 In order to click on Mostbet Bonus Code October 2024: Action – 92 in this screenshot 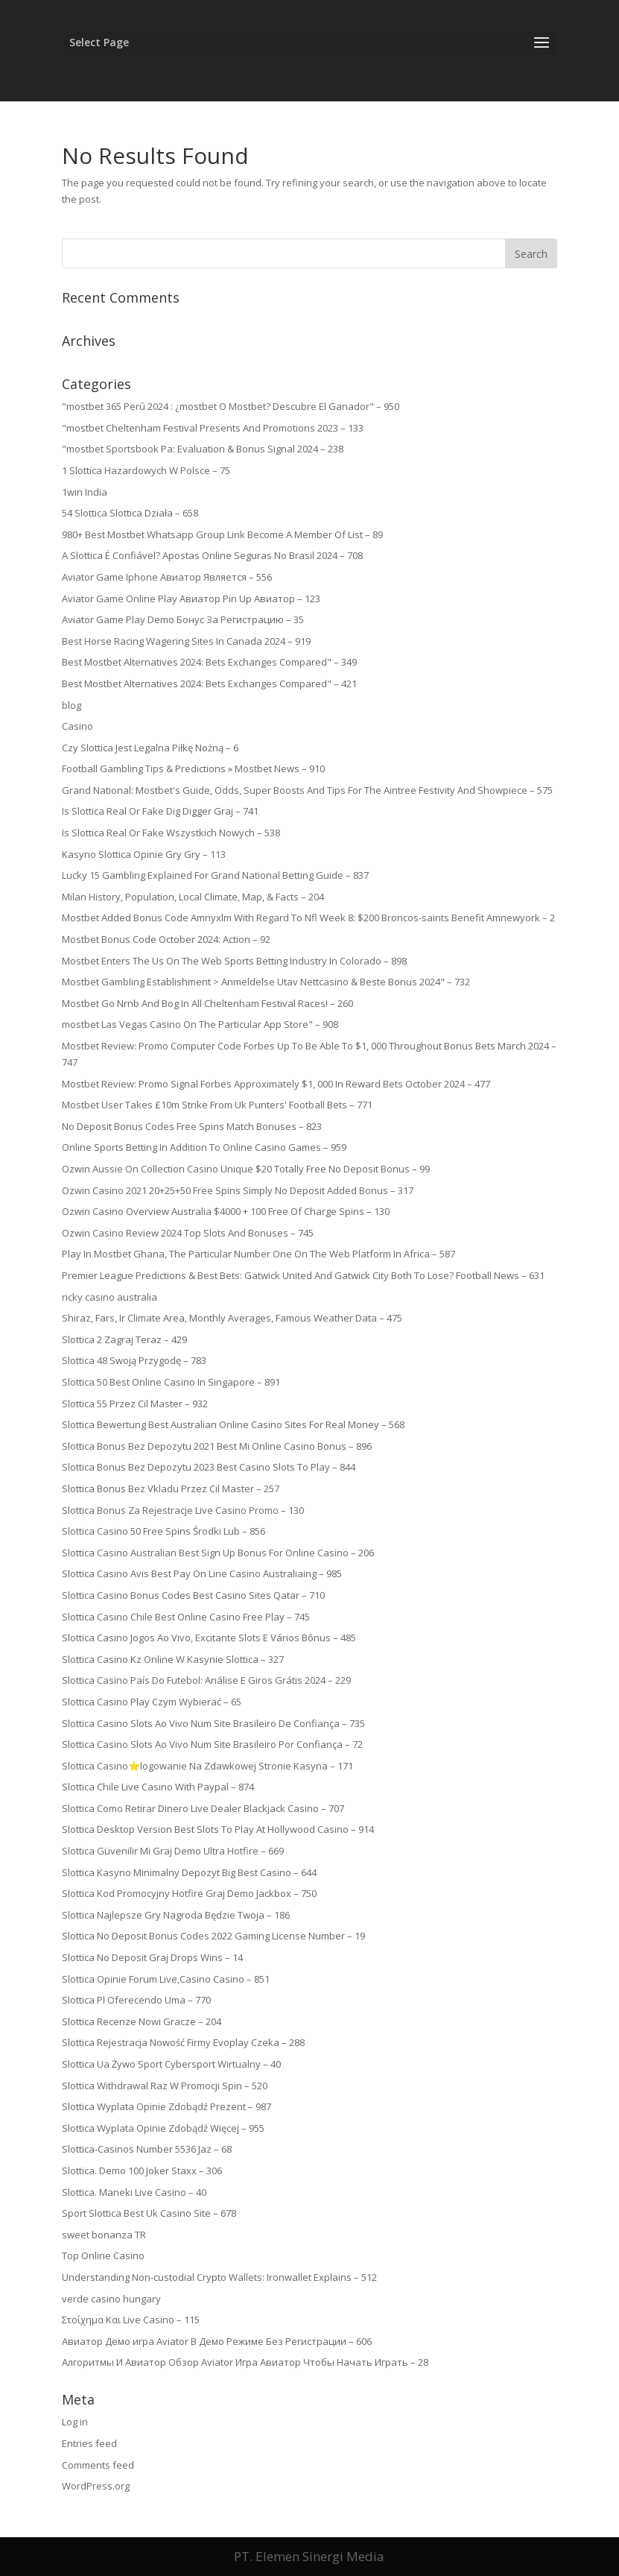, I will do `click(166, 939)`.